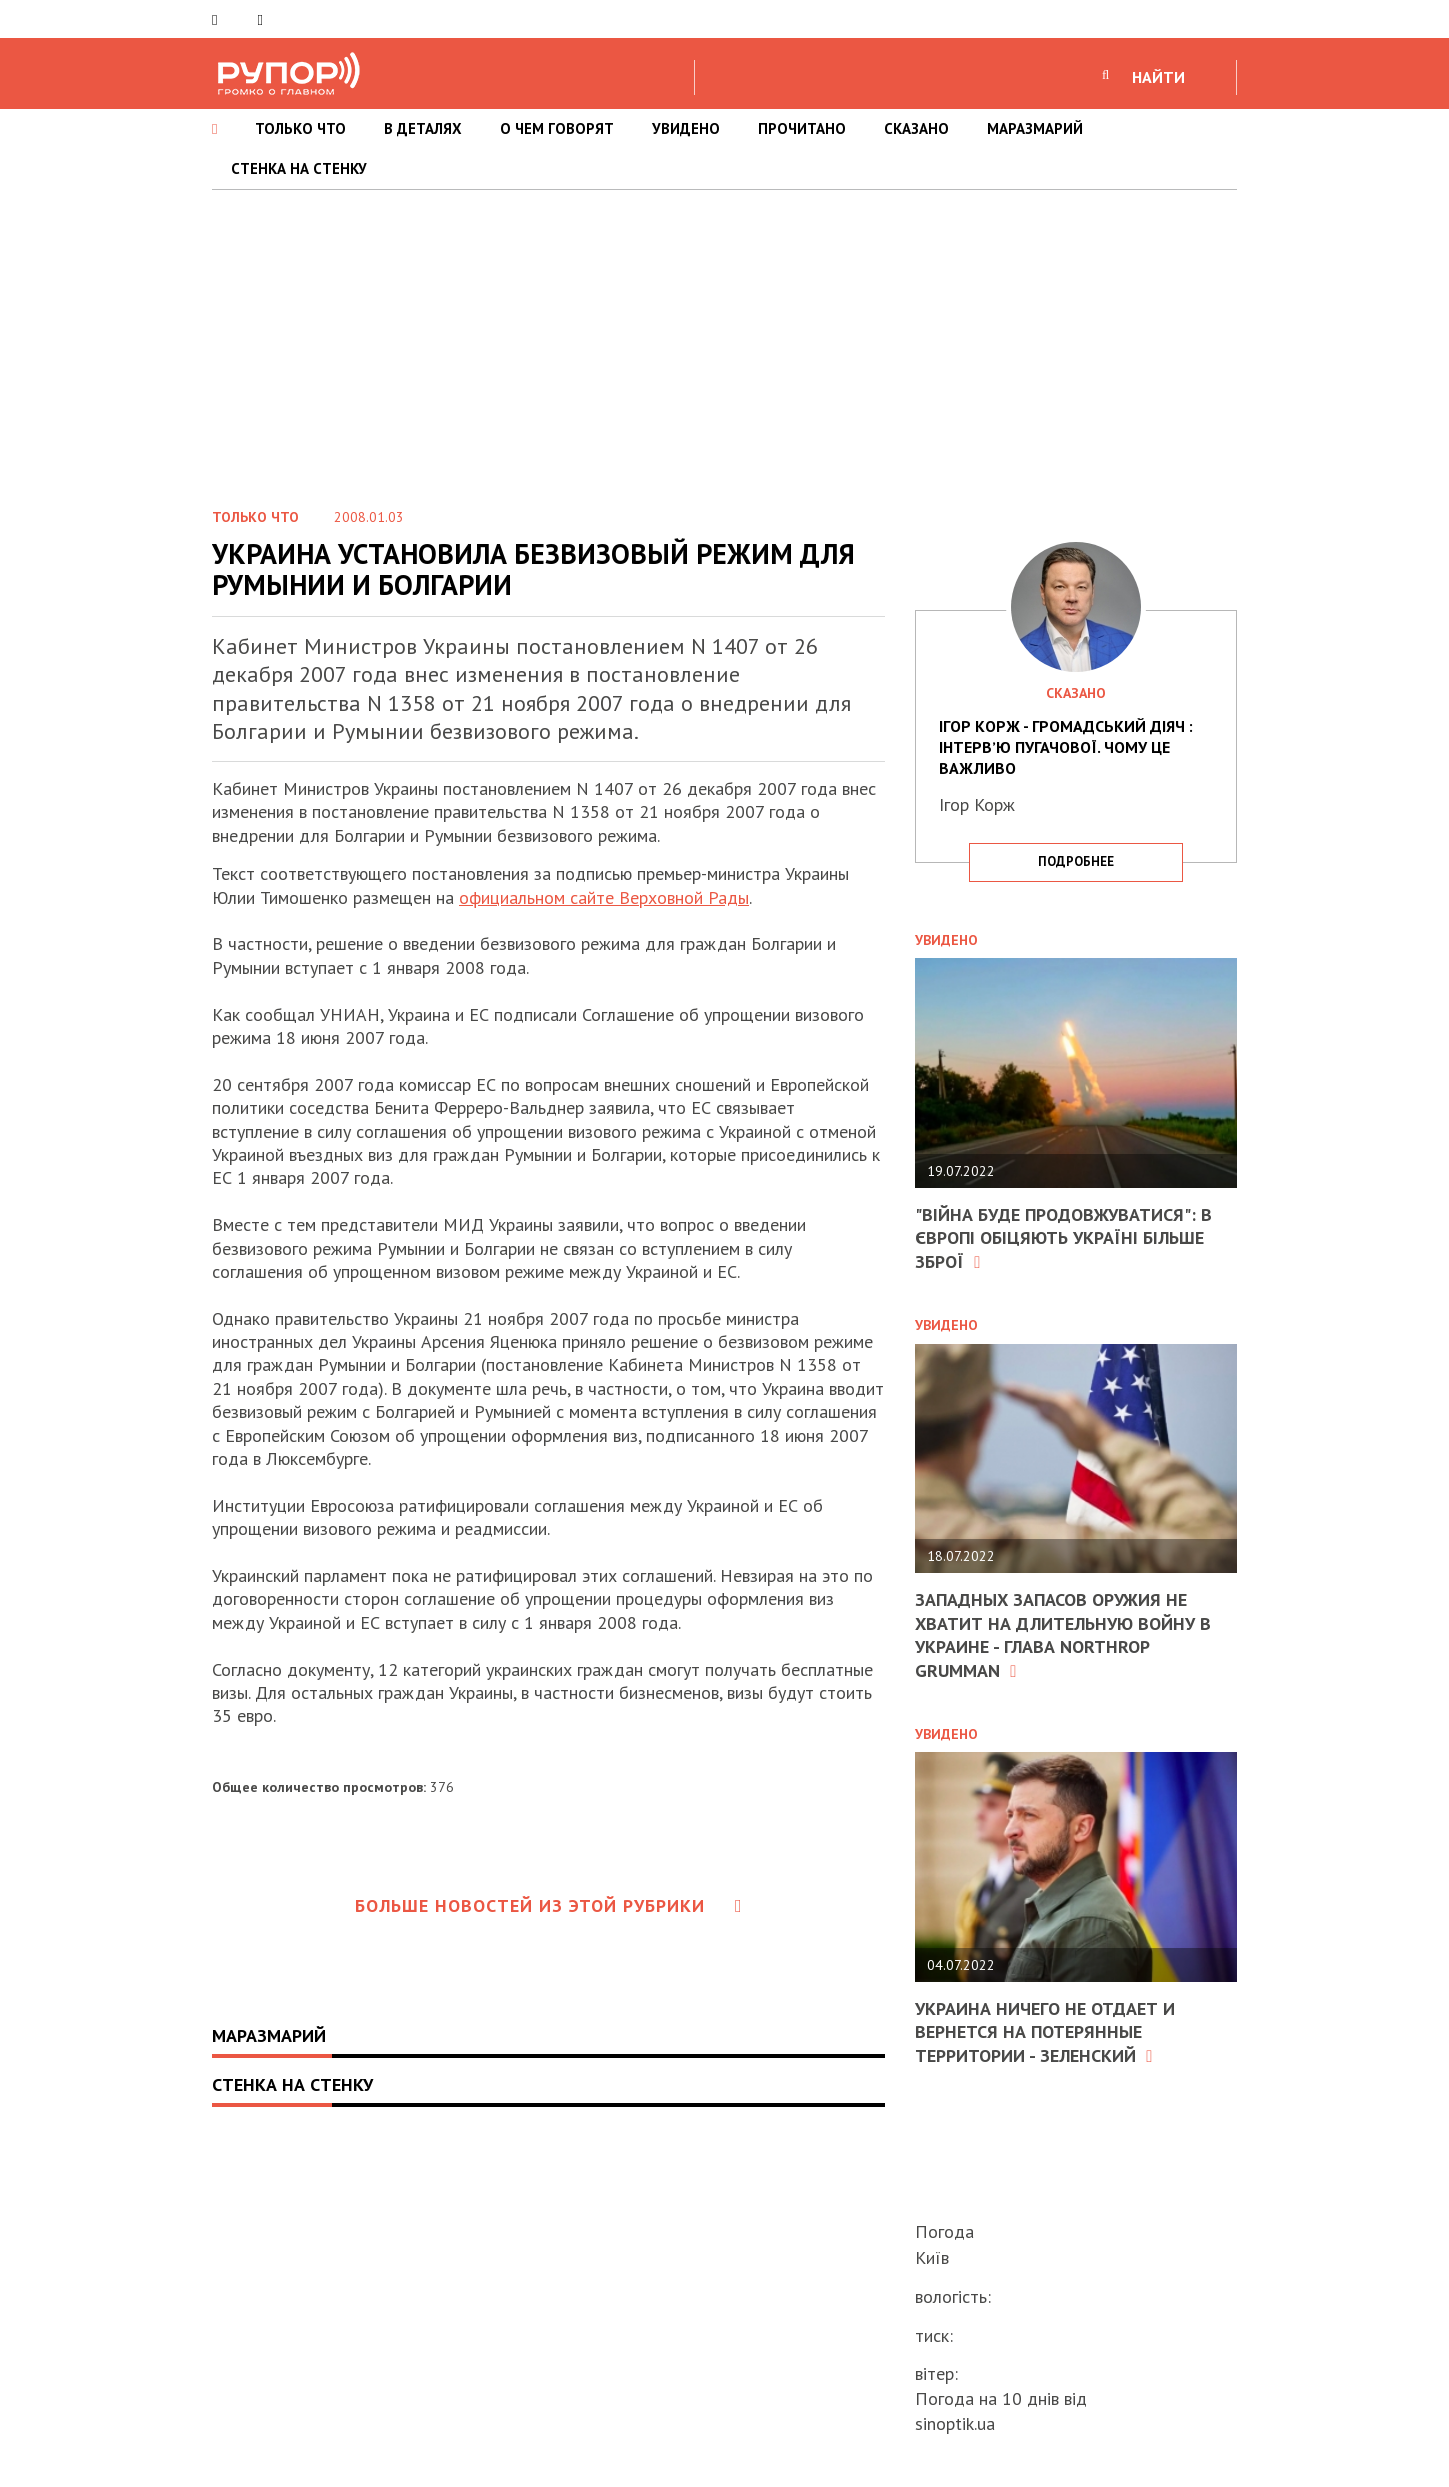  Describe the element at coordinates (1063, 1238) in the screenshot. I see `"Війна буде продовжуватися": в Європі обіцяють Україні більше зброї` at that location.